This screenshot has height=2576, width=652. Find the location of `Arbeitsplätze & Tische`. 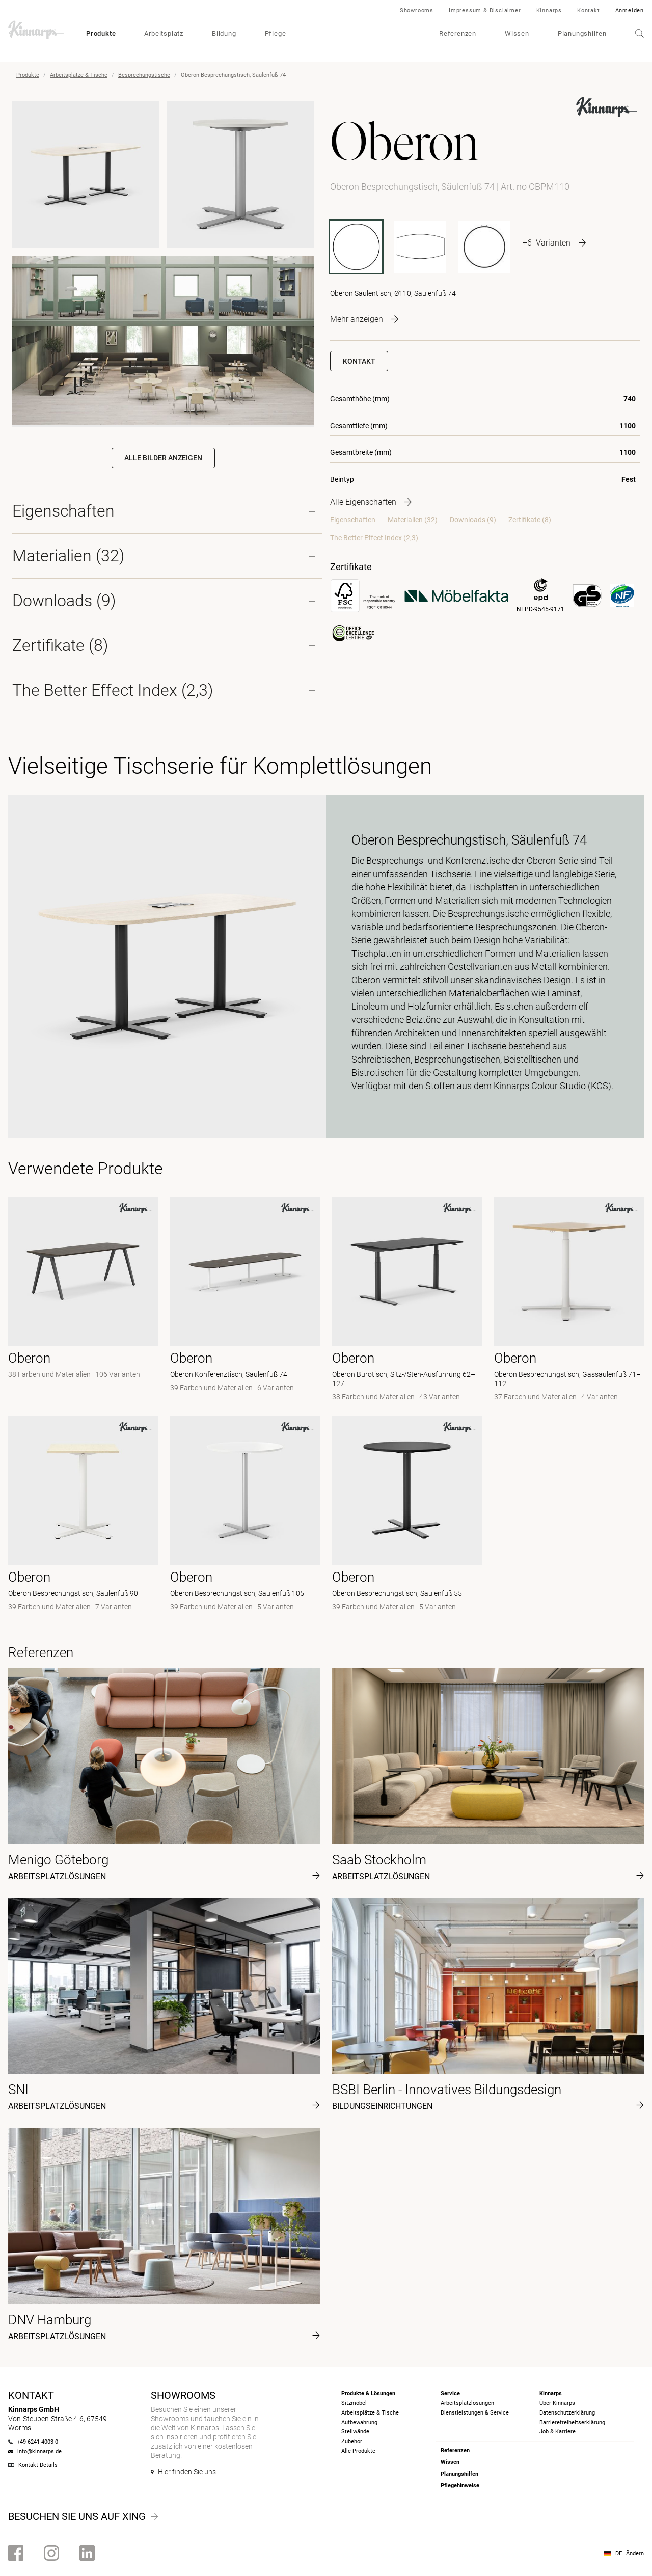

Arbeitsplätze & Tische is located at coordinates (78, 75).